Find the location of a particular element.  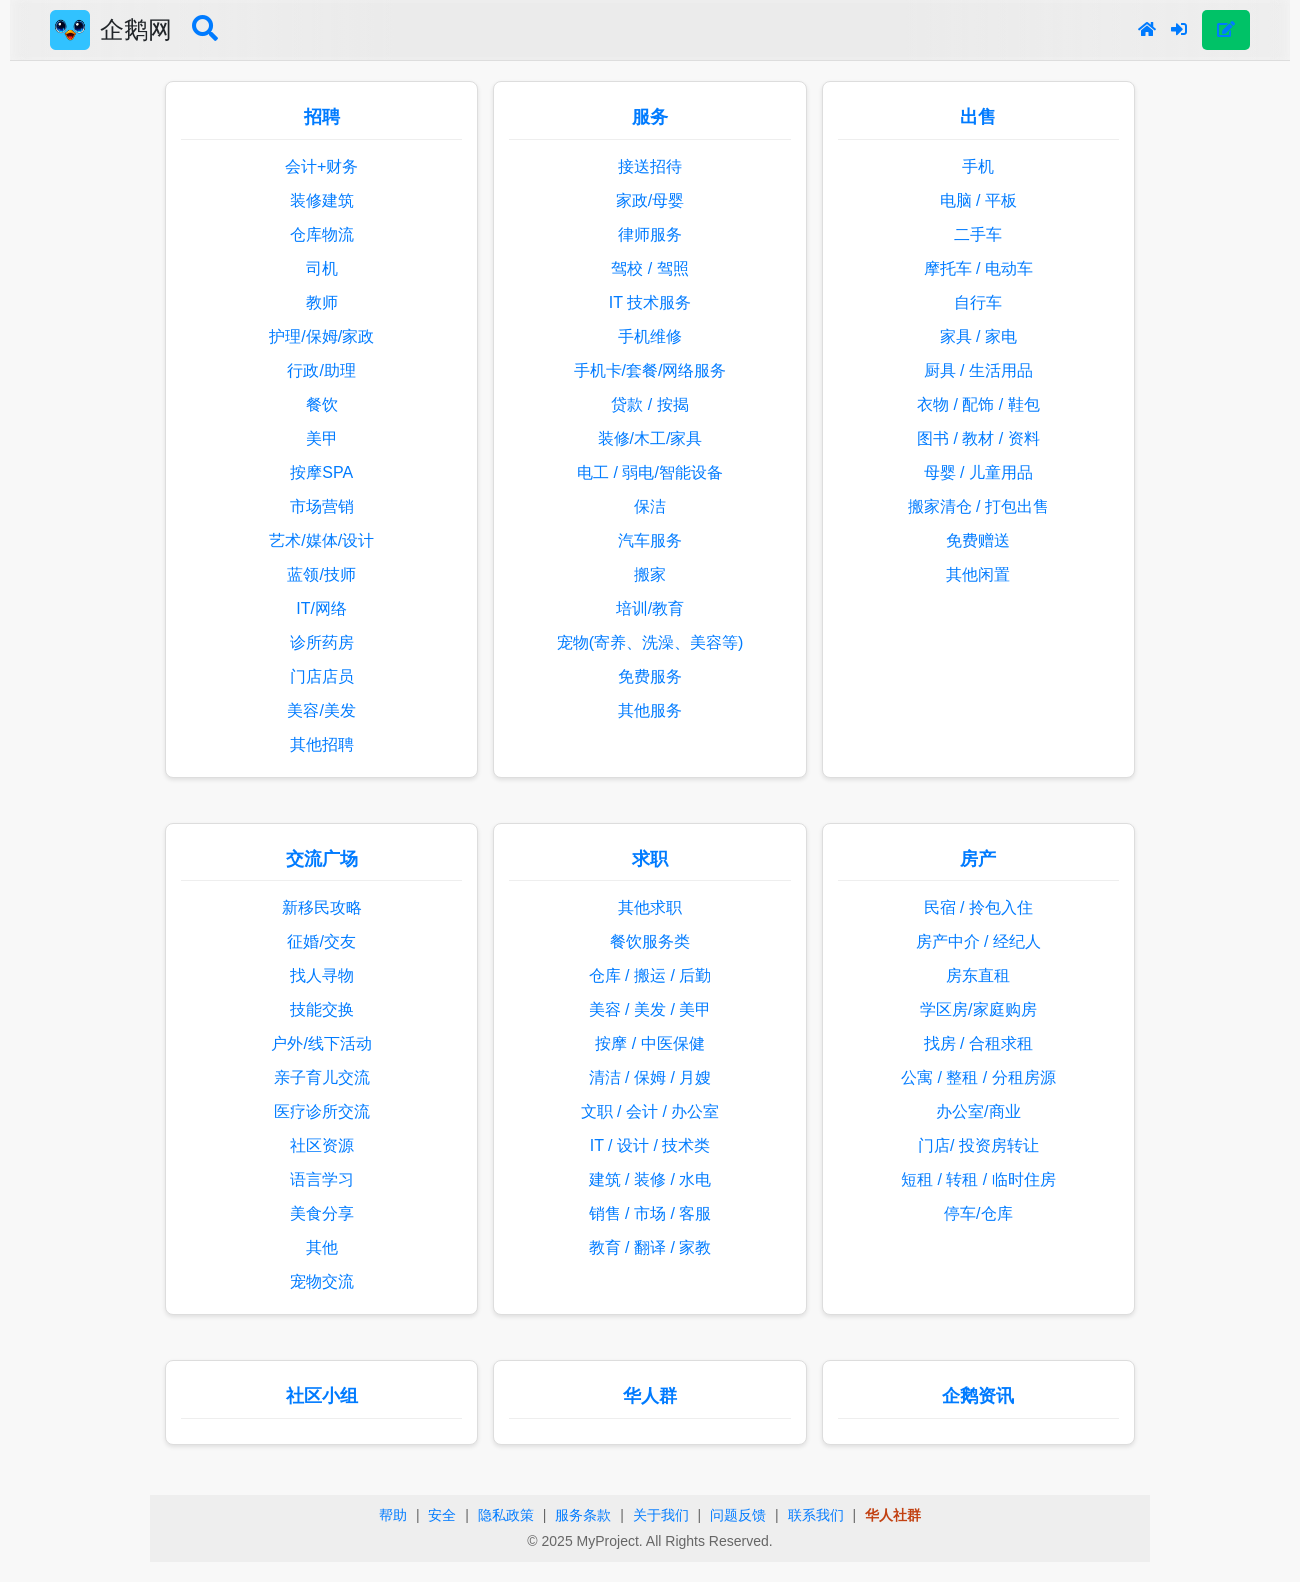

技能交换 is located at coordinates (322, 1009).